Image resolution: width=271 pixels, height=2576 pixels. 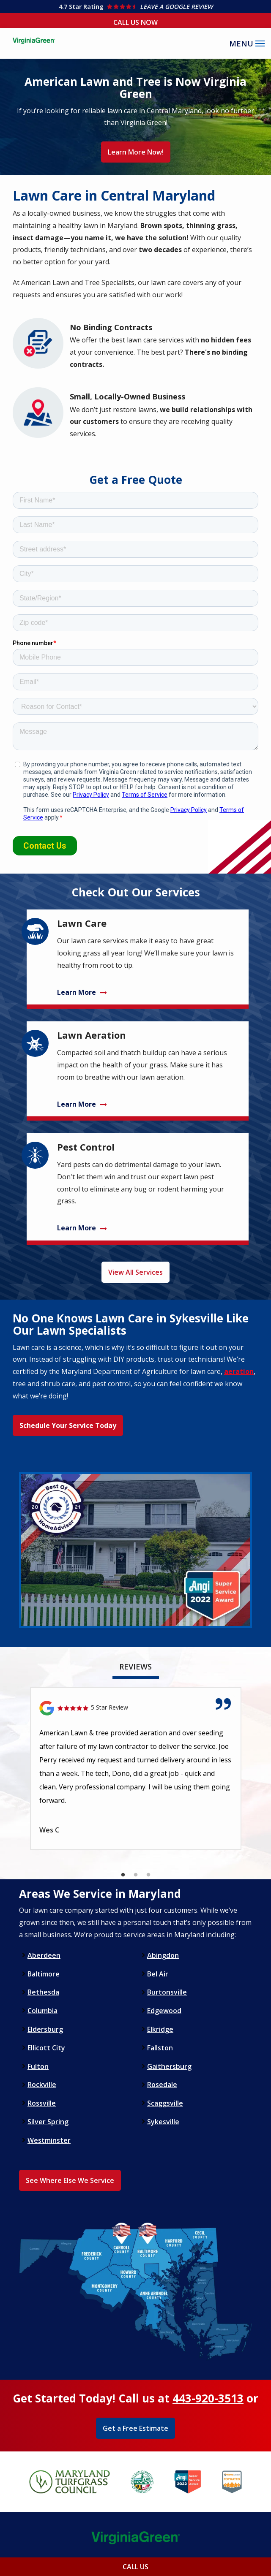 I want to click on [tabpanel], so click(x=135, y=1768).